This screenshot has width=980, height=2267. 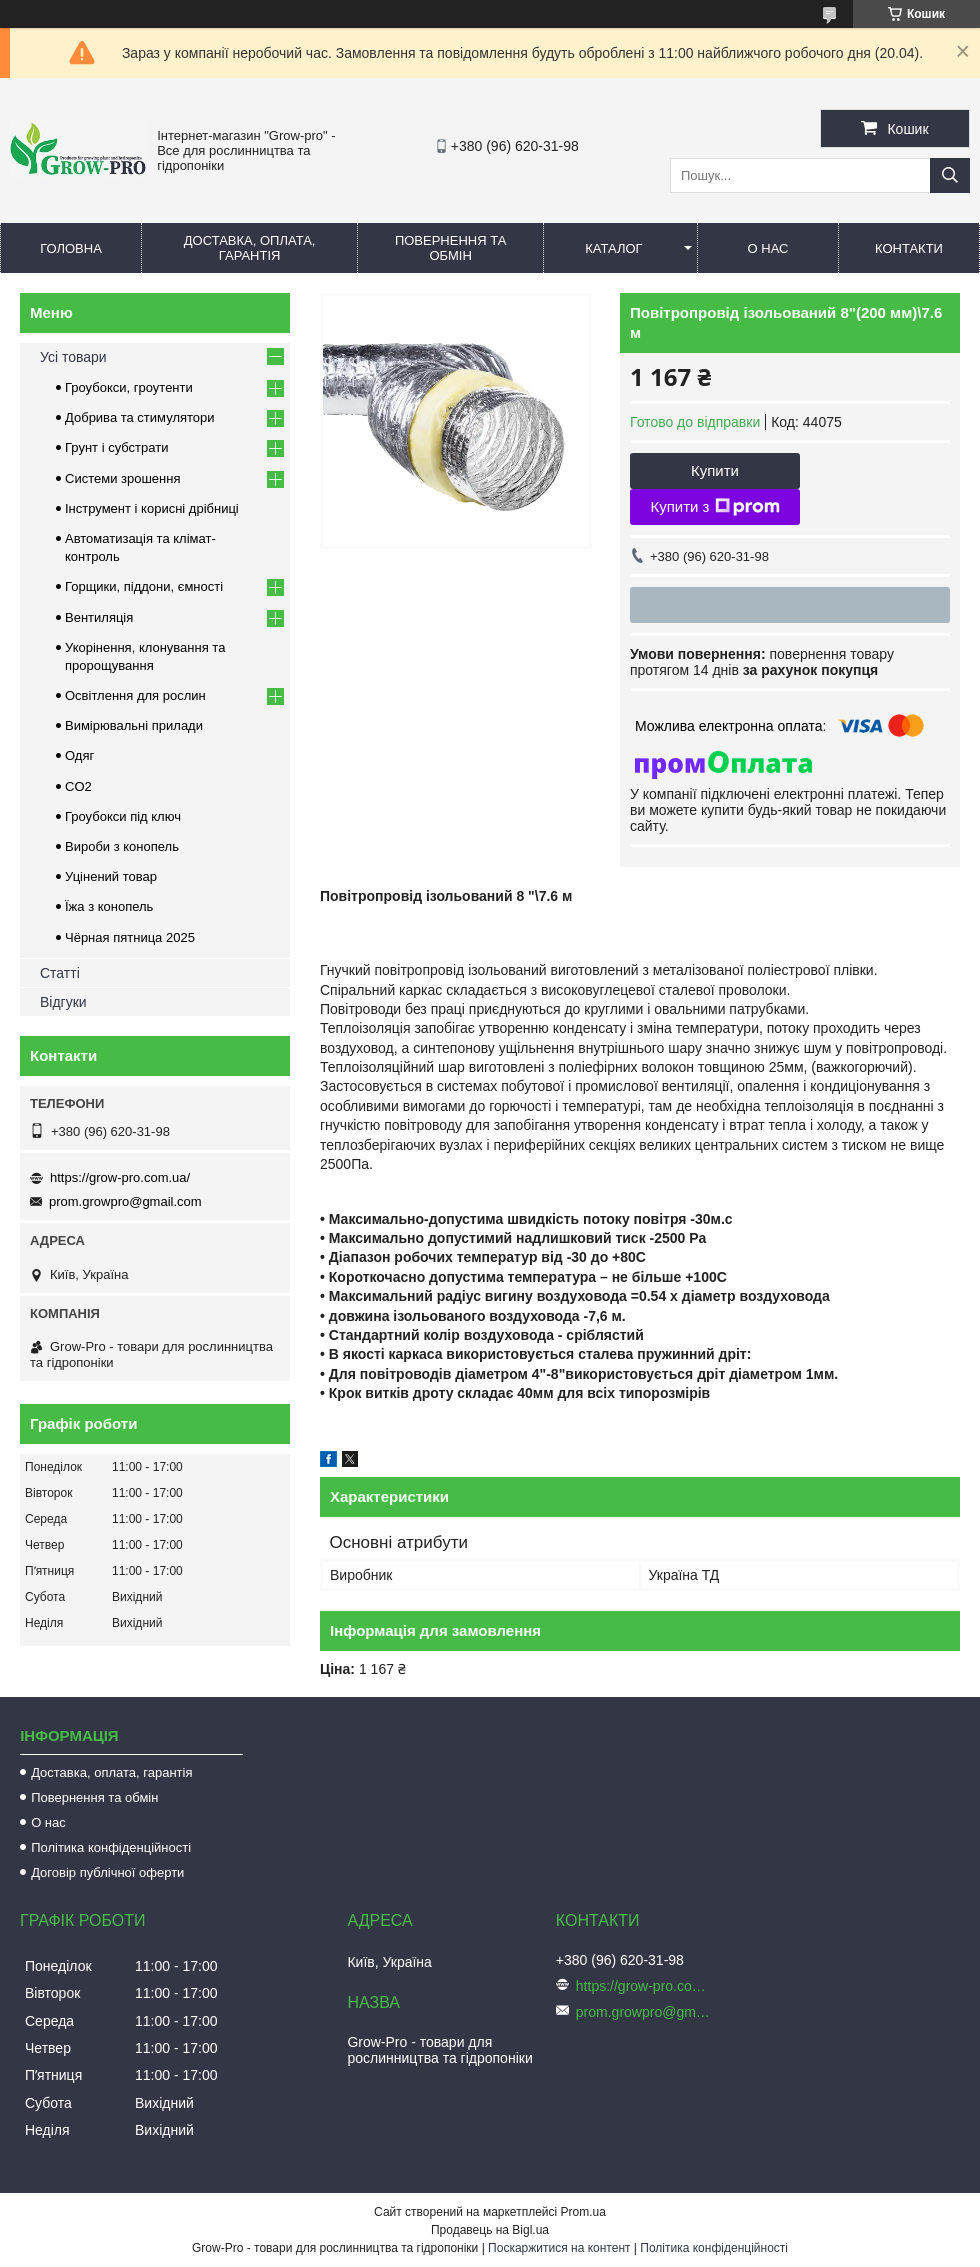 I want to click on Гроубокси, гроутенти, so click(x=129, y=387).